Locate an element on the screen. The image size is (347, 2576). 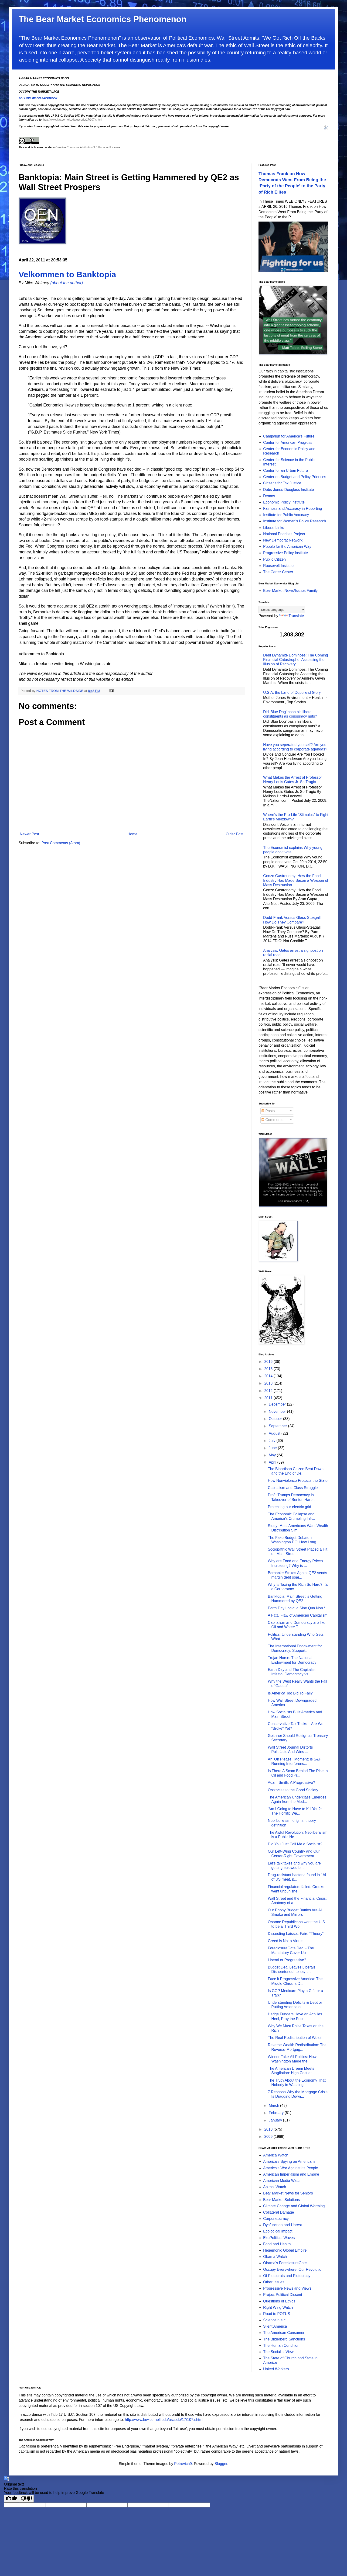
Liberal Links is located at coordinates (273, 528).